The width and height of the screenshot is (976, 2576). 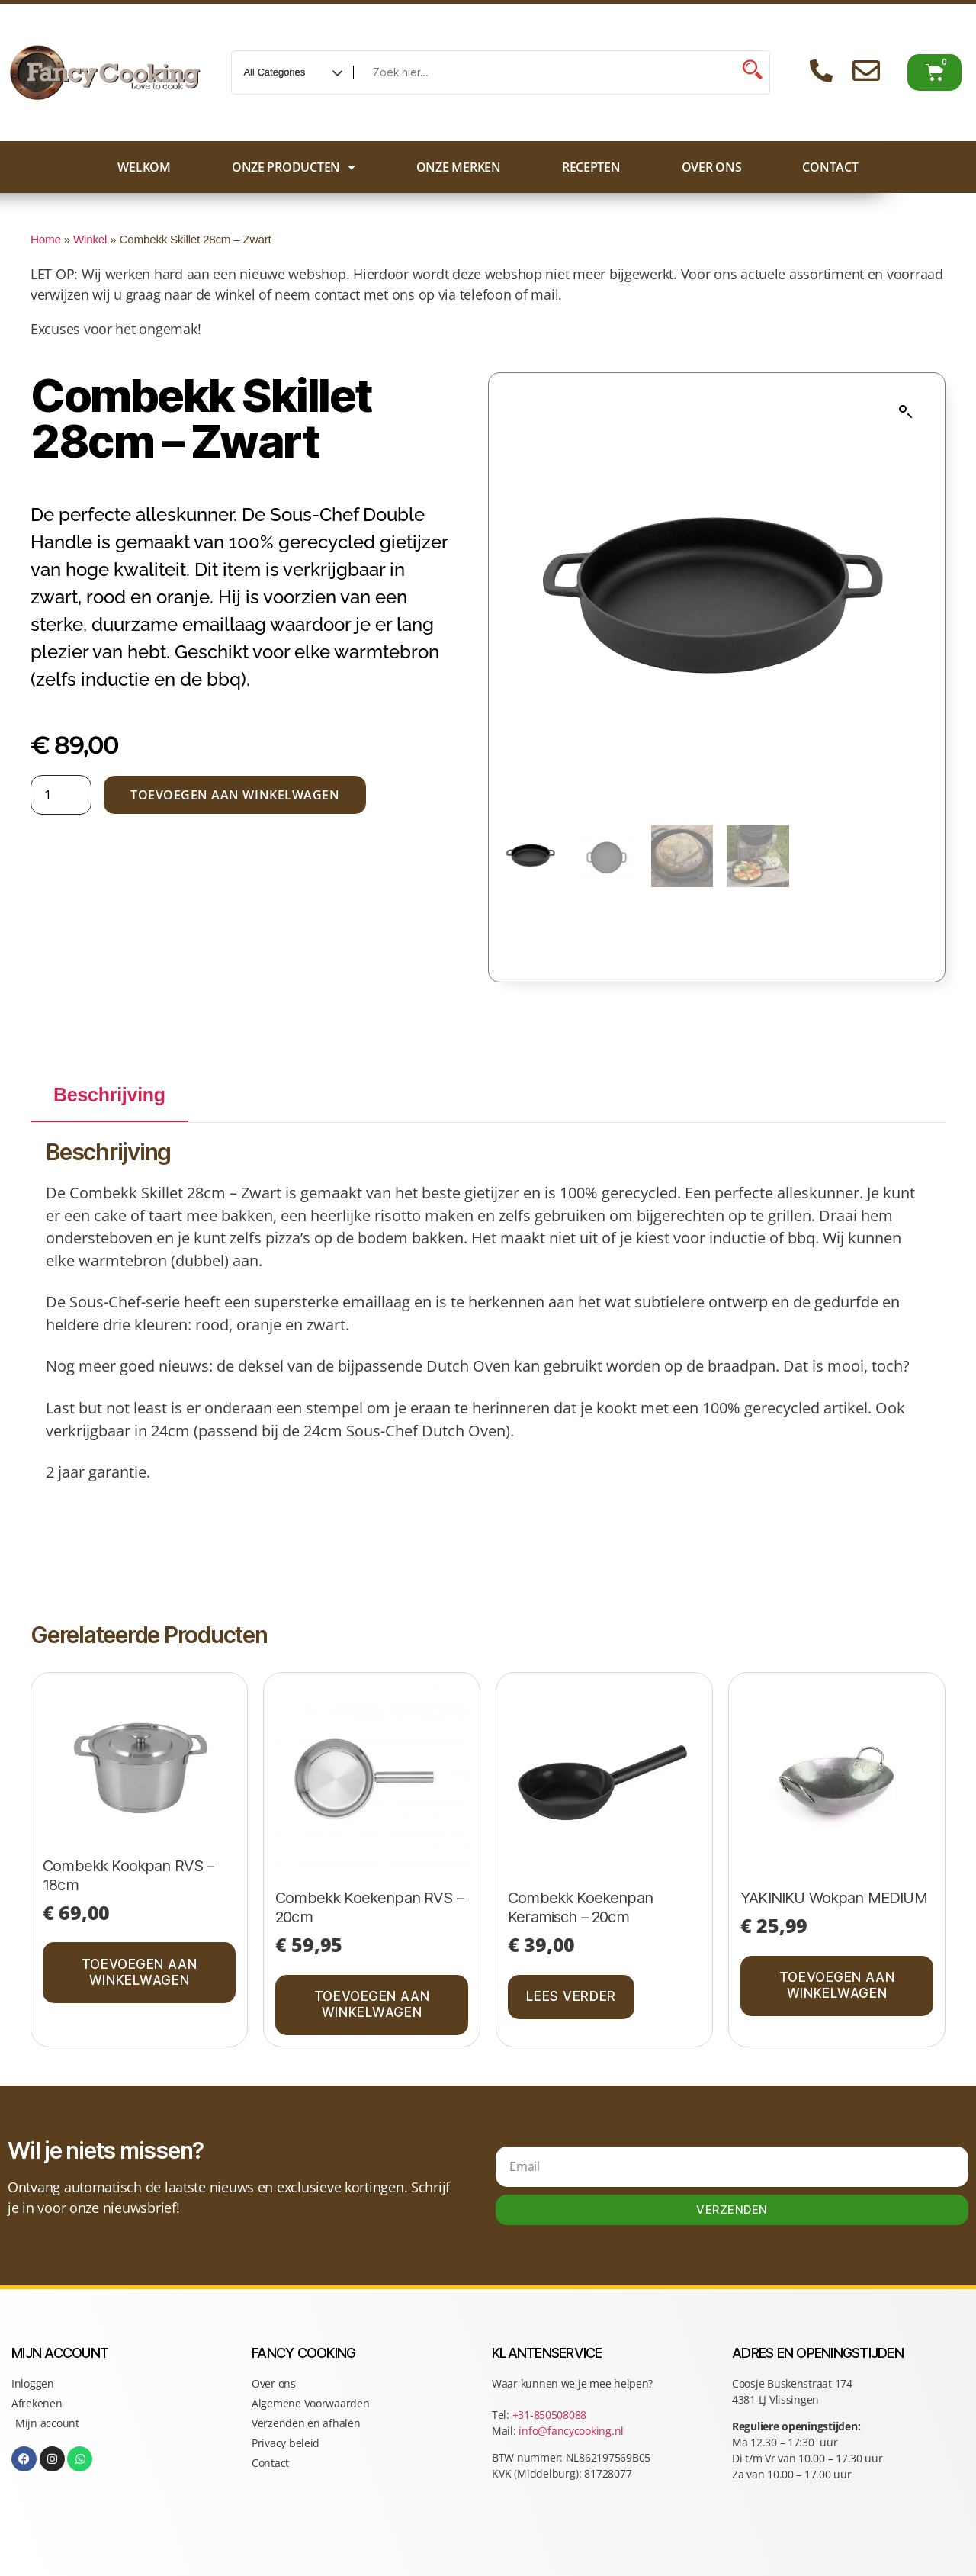 I want to click on Toevoegen aan winkelwagen [button], so click(x=139, y=1972).